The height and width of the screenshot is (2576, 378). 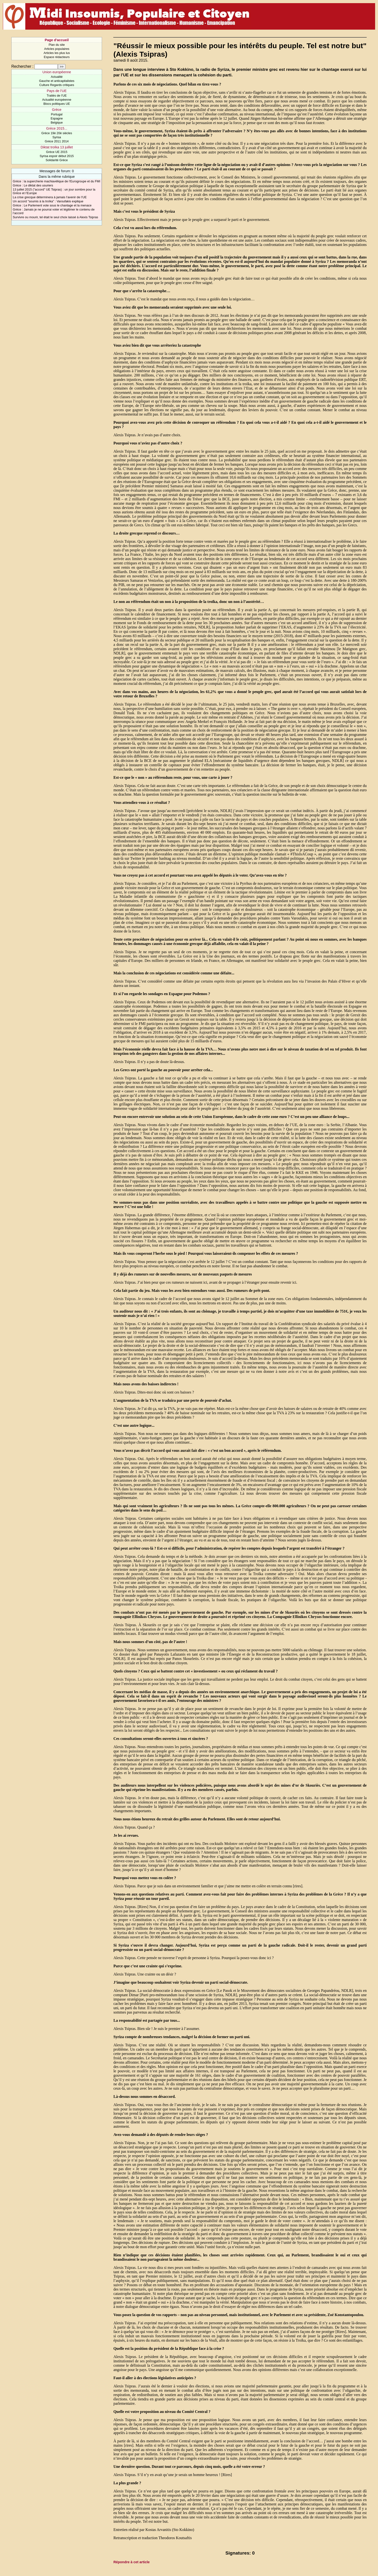 I want to click on Blocs politiques UE, so click(x=56, y=104).